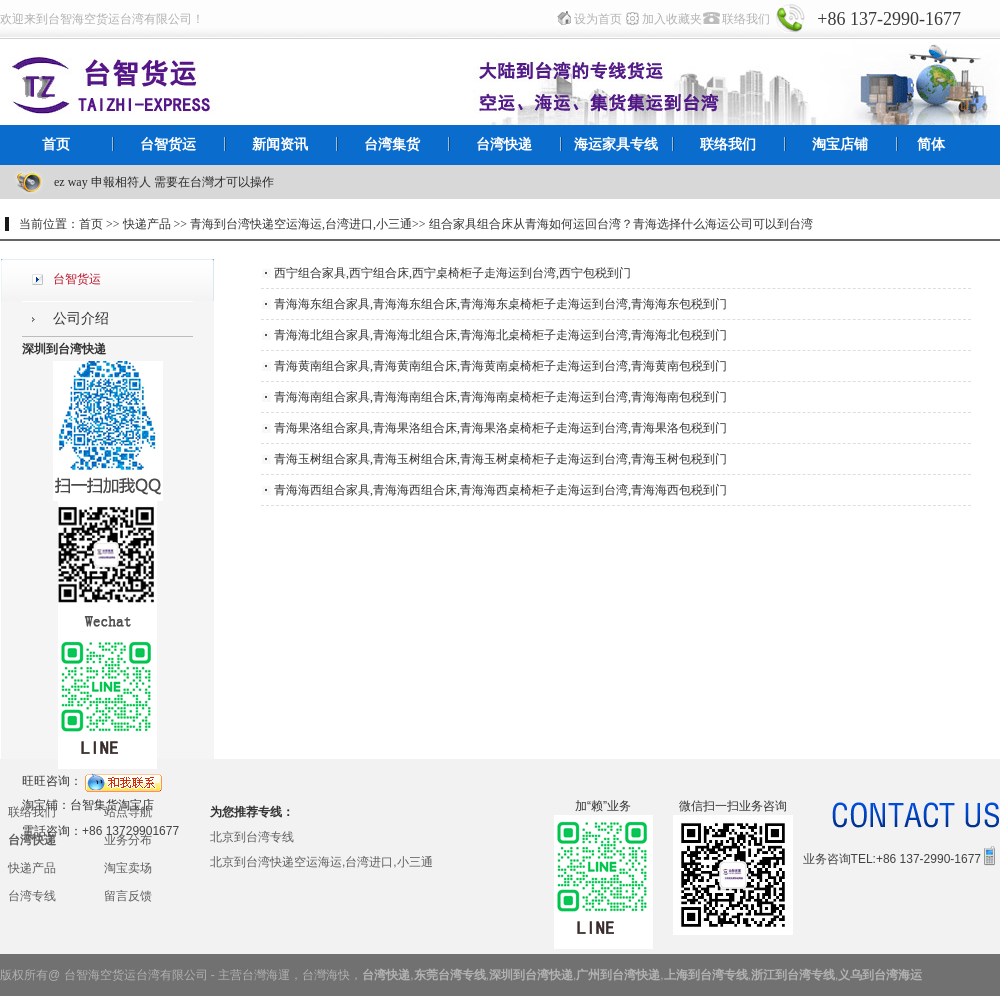  What do you see at coordinates (280, 144) in the screenshot?
I see `新闻资讯` at bounding box center [280, 144].